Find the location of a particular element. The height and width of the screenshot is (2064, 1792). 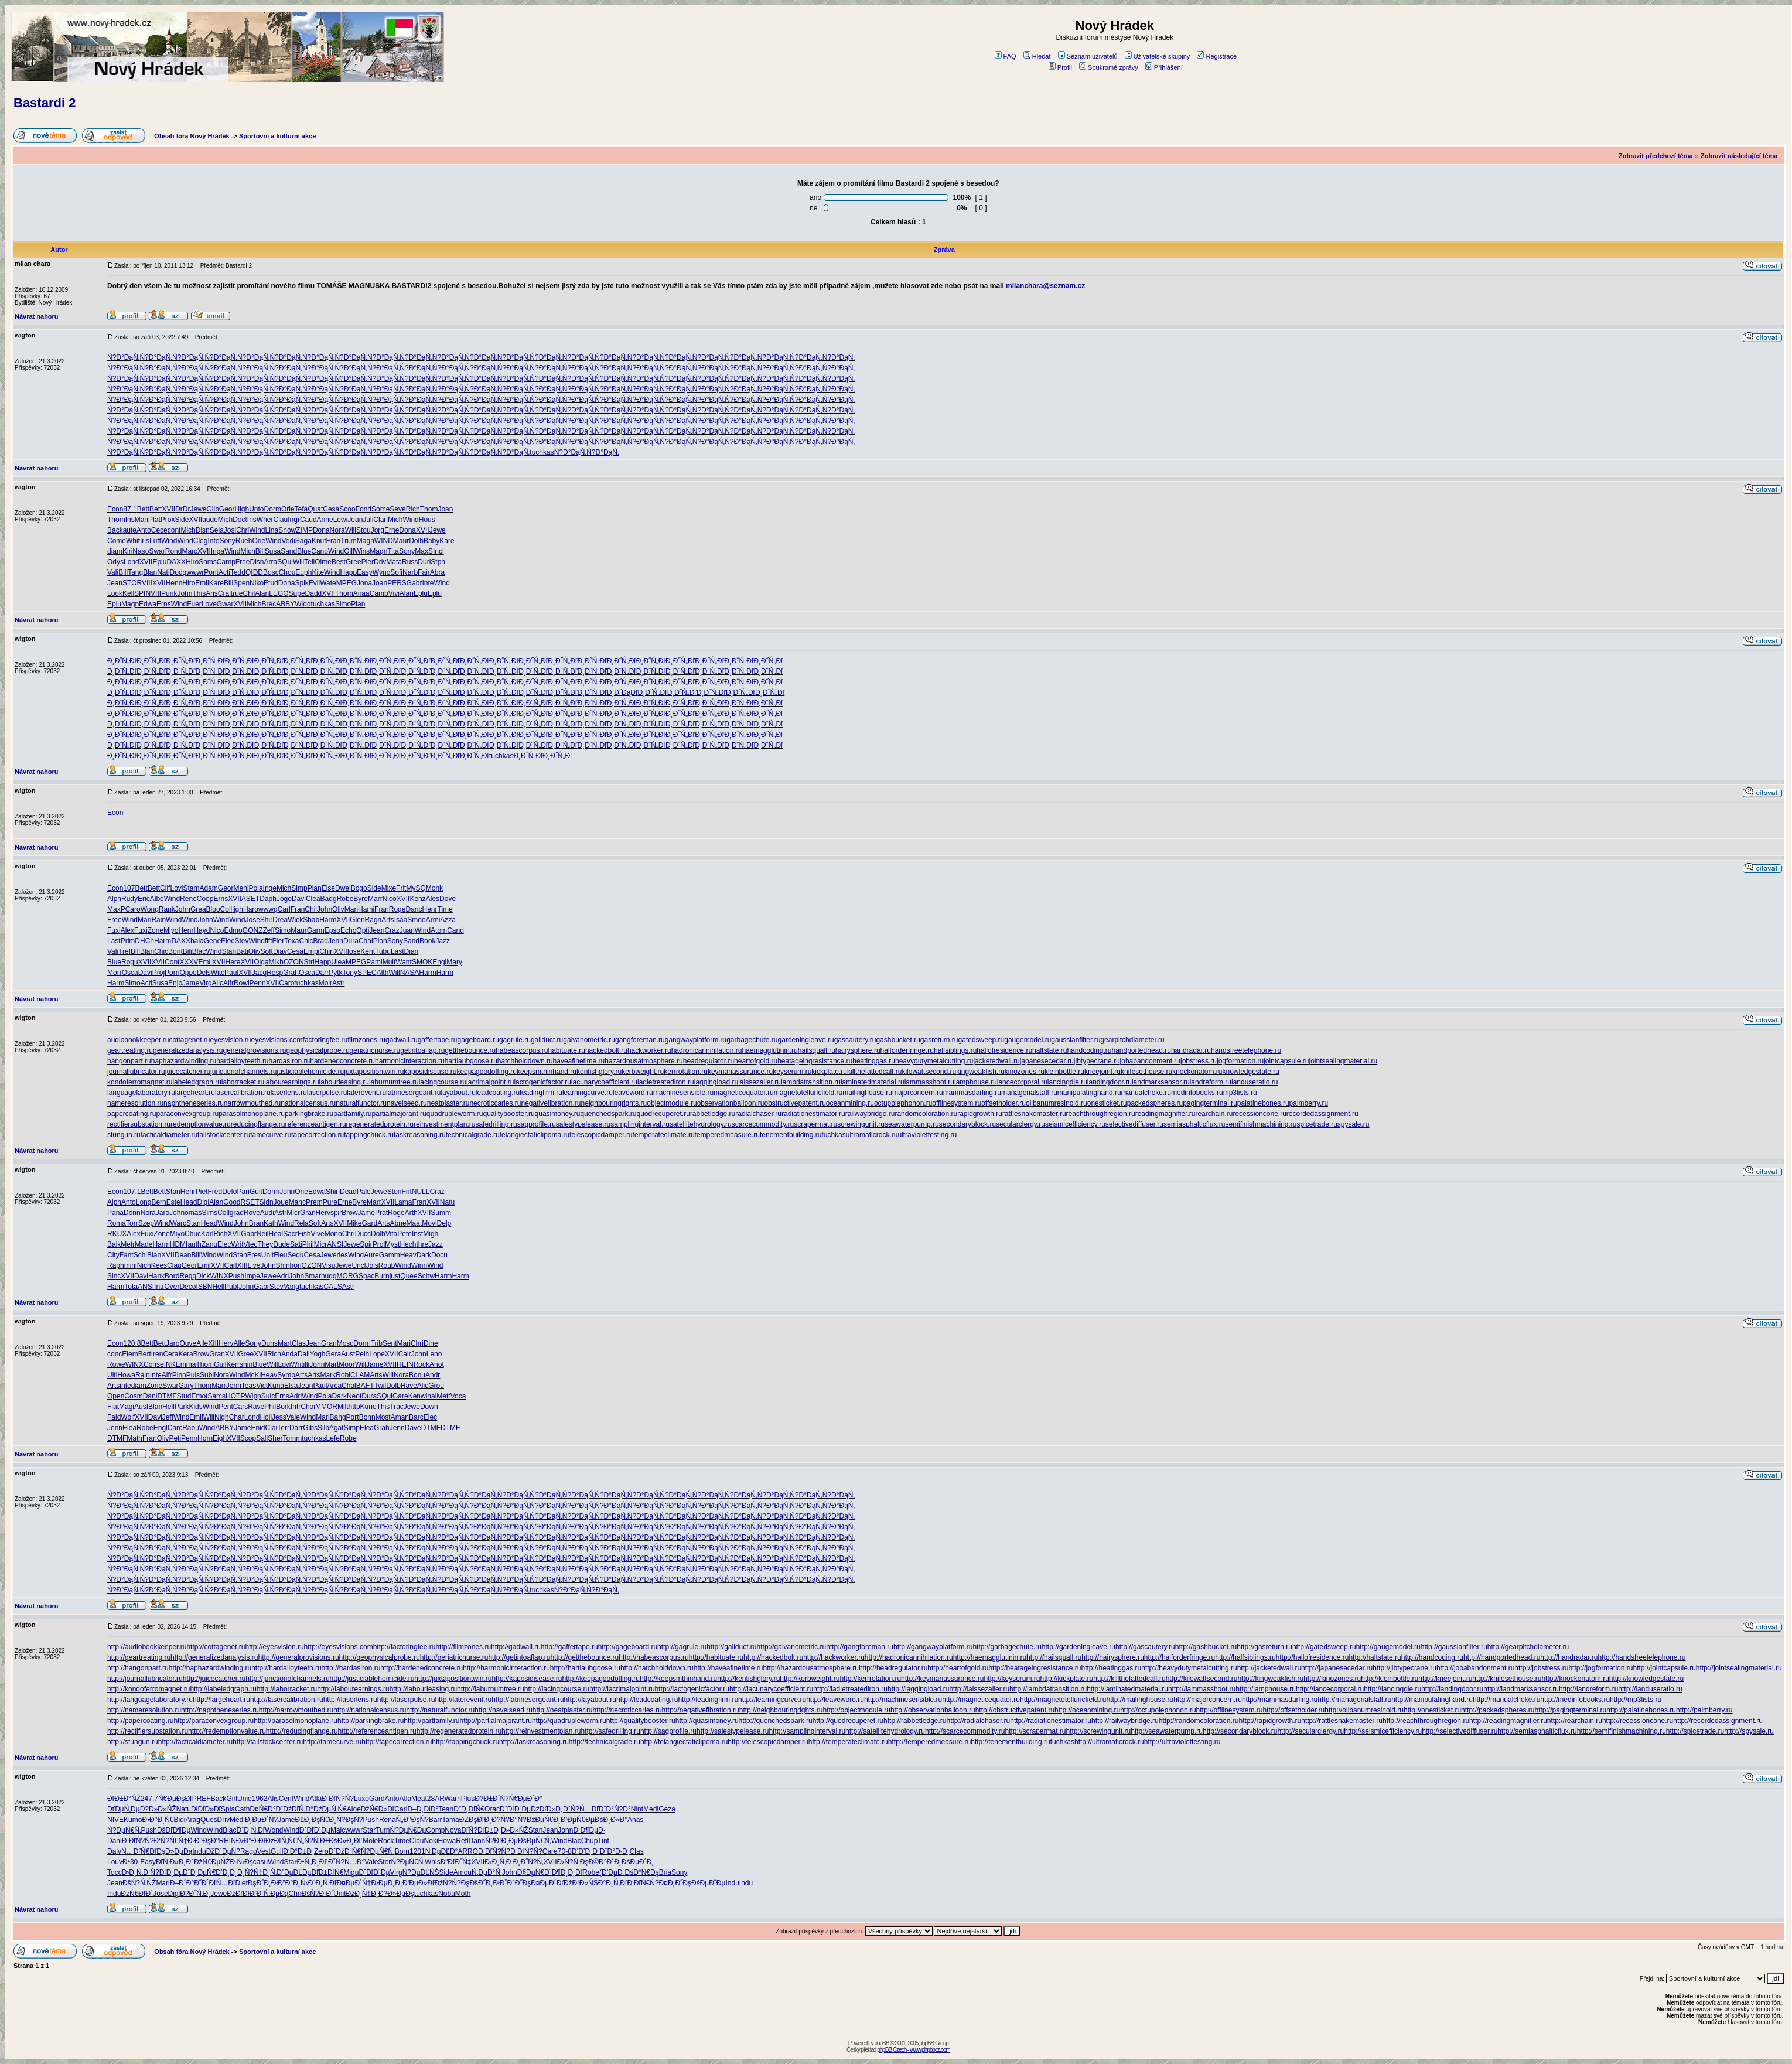

http://haemagglutinin.ru is located at coordinates (989, 1657).